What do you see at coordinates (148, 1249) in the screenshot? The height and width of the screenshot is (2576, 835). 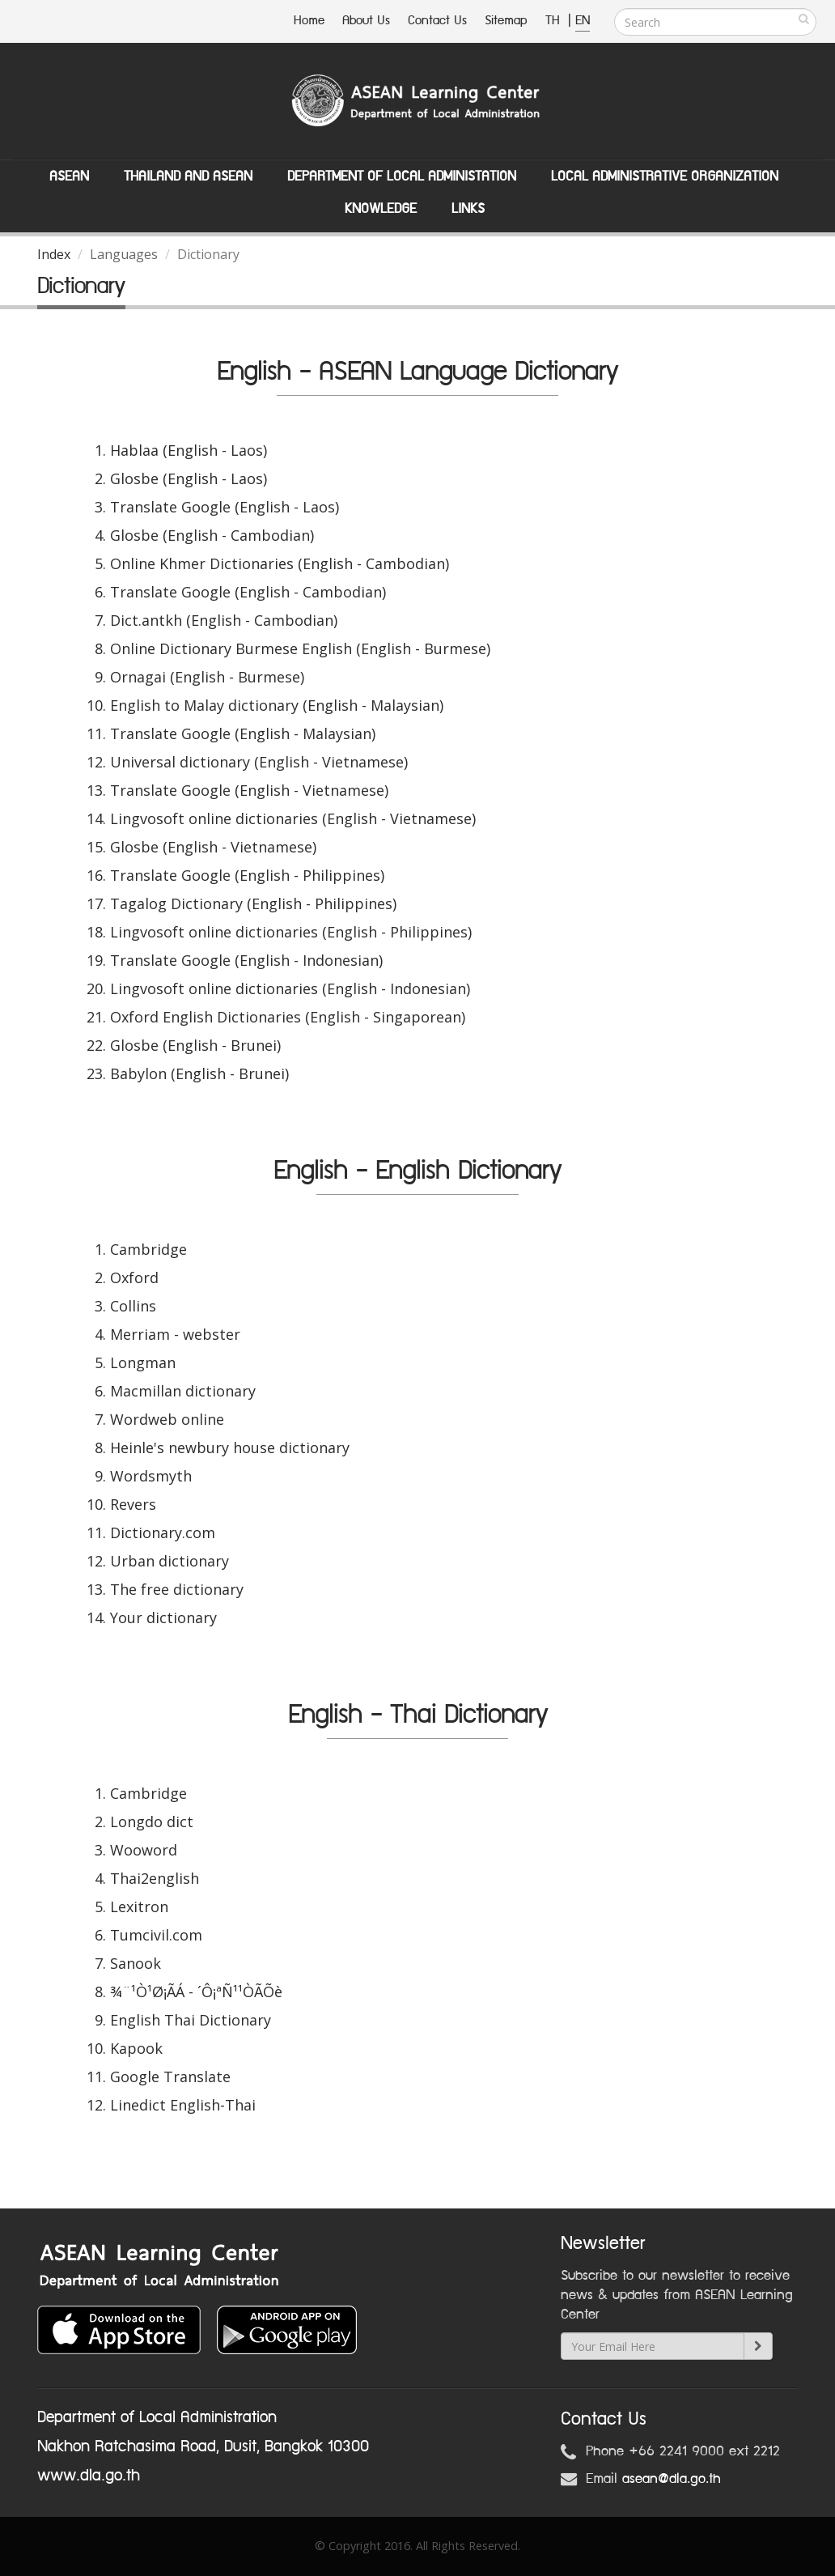 I see `Cambridge` at bounding box center [148, 1249].